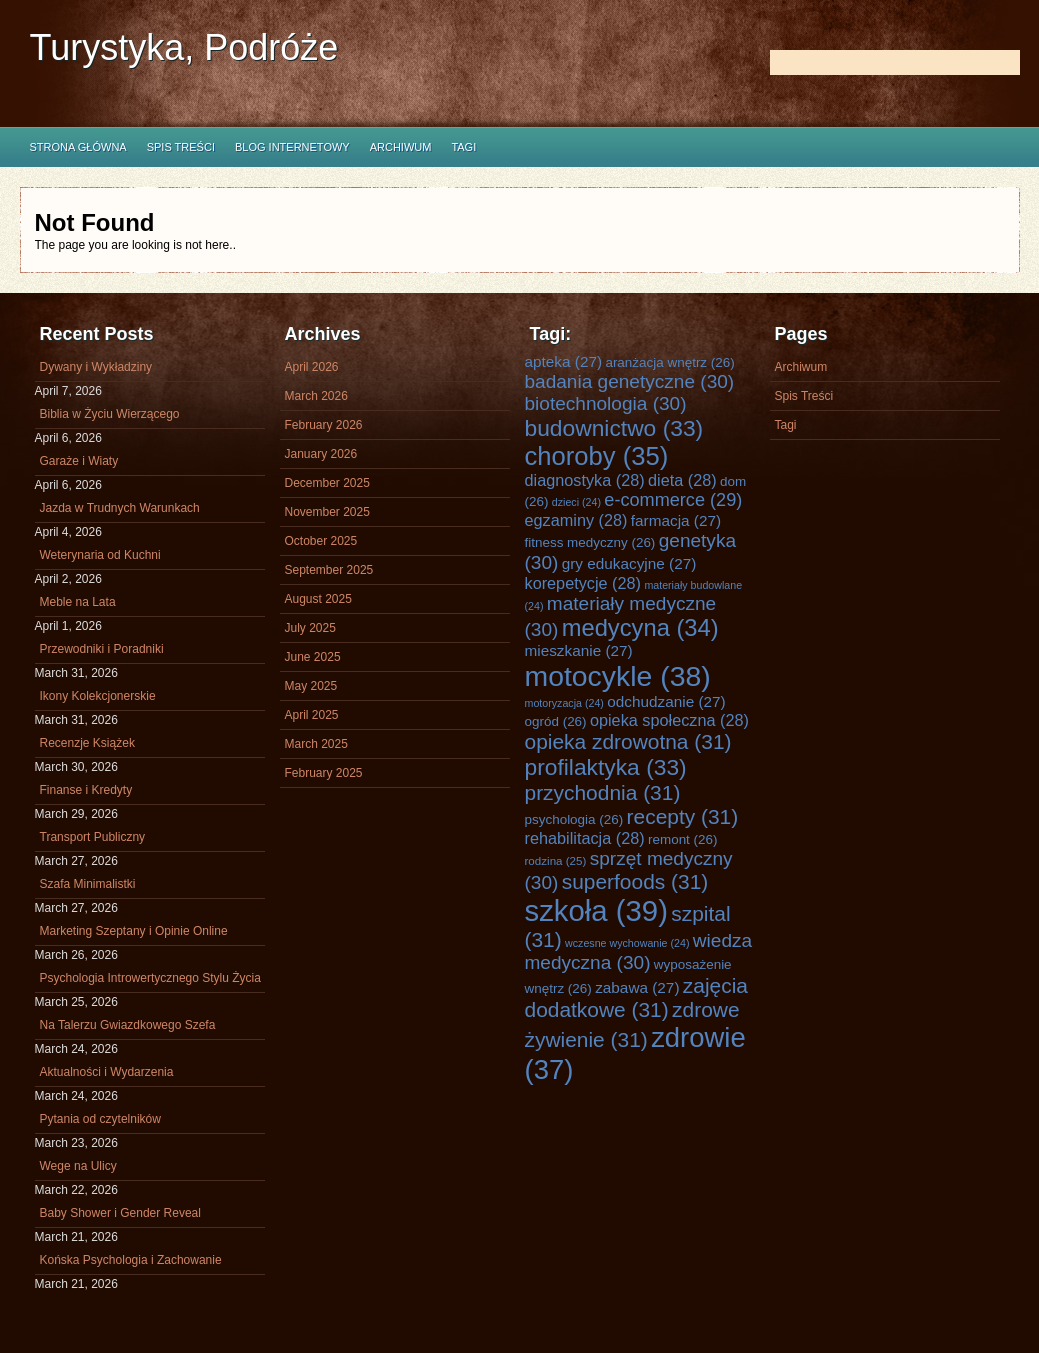 Image resolution: width=1039 pixels, height=1353 pixels. Describe the element at coordinates (150, 978) in the screenshot. I see `Psychologia Introwertycznego Stylu Życia` at that location.